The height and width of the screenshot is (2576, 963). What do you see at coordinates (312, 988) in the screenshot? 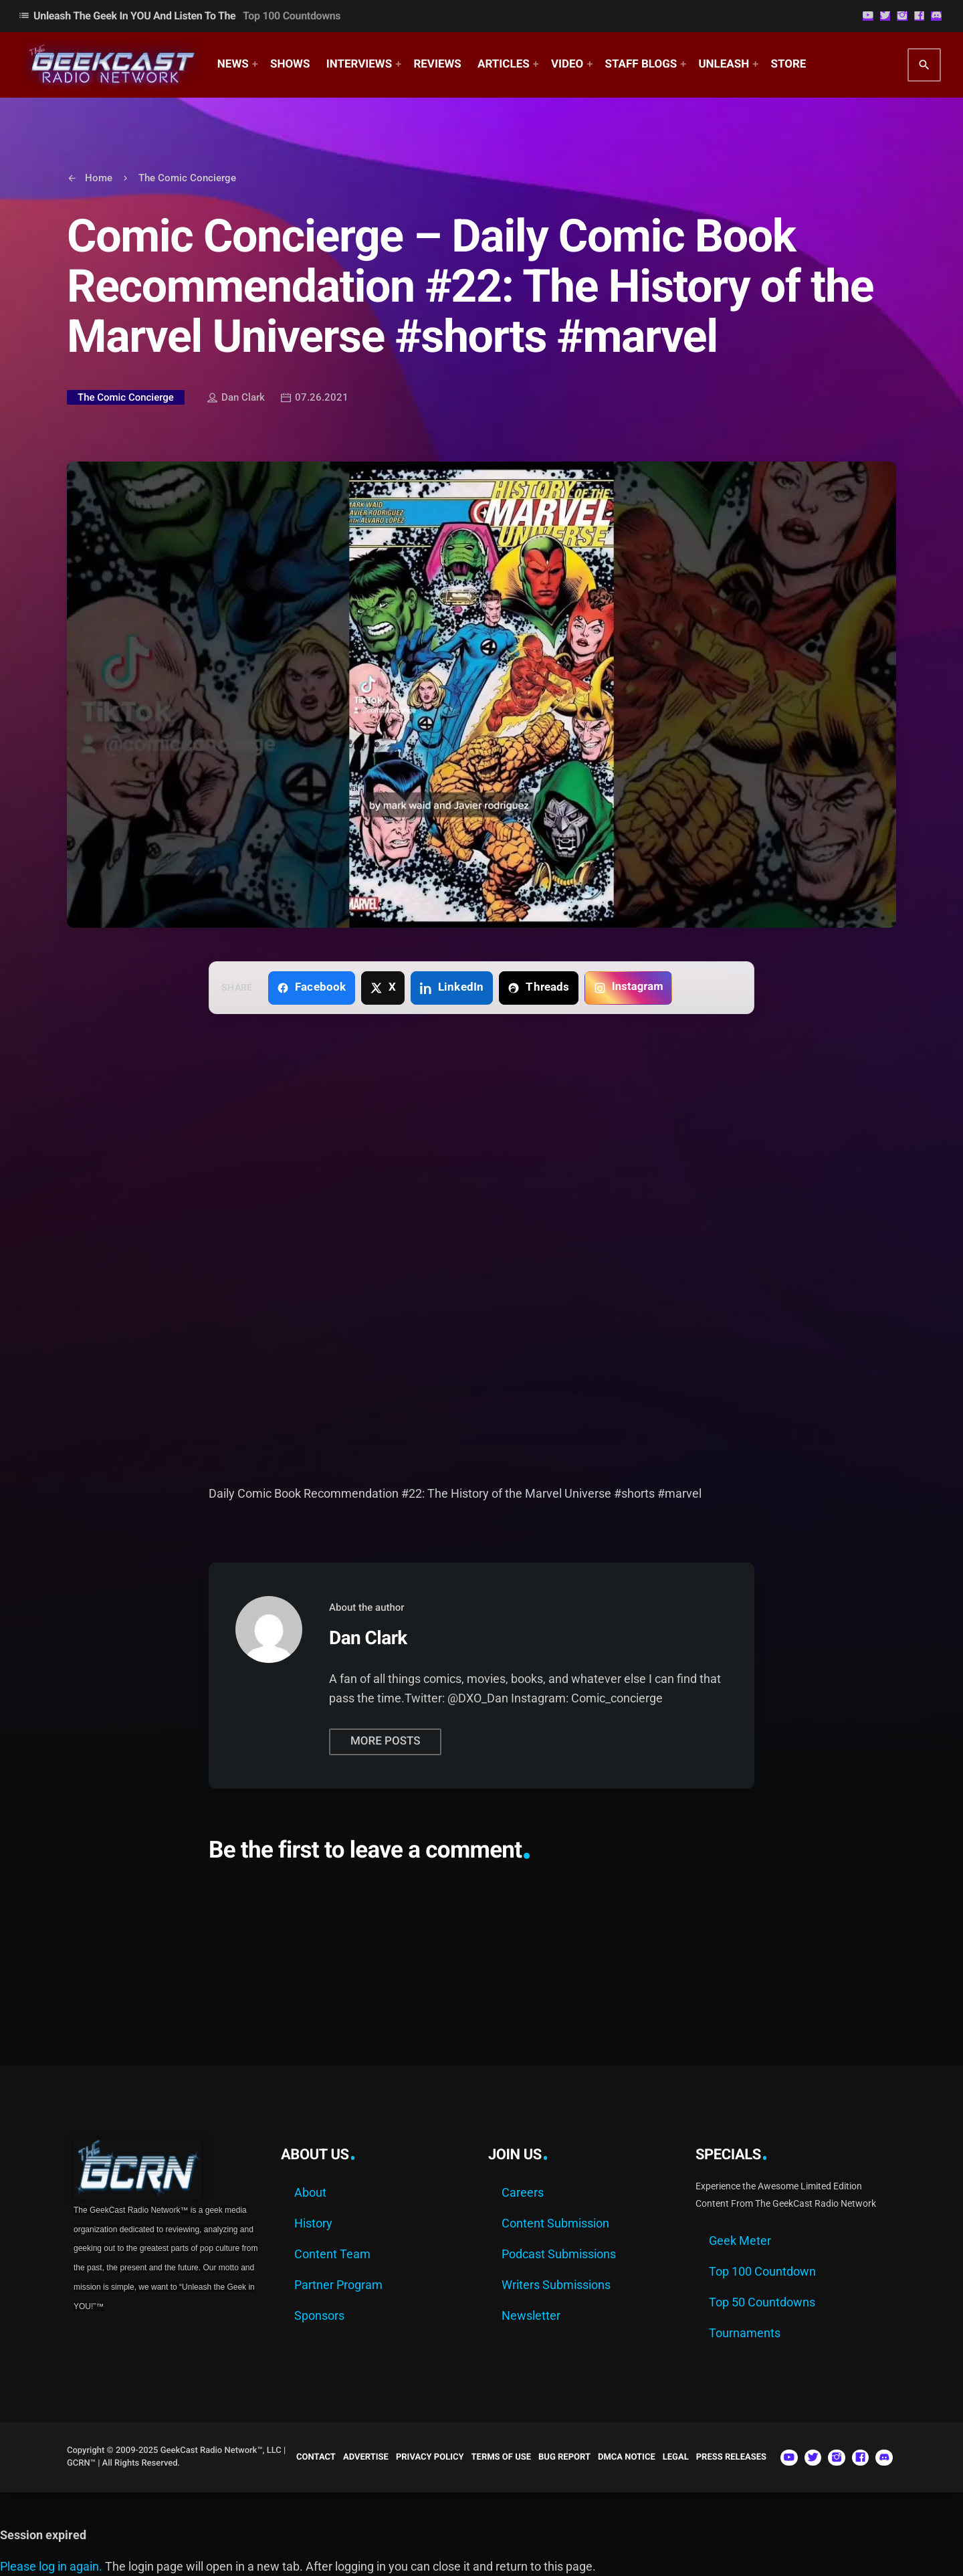
I see `[Share on Facebook]` at bounding box center [312, 988].